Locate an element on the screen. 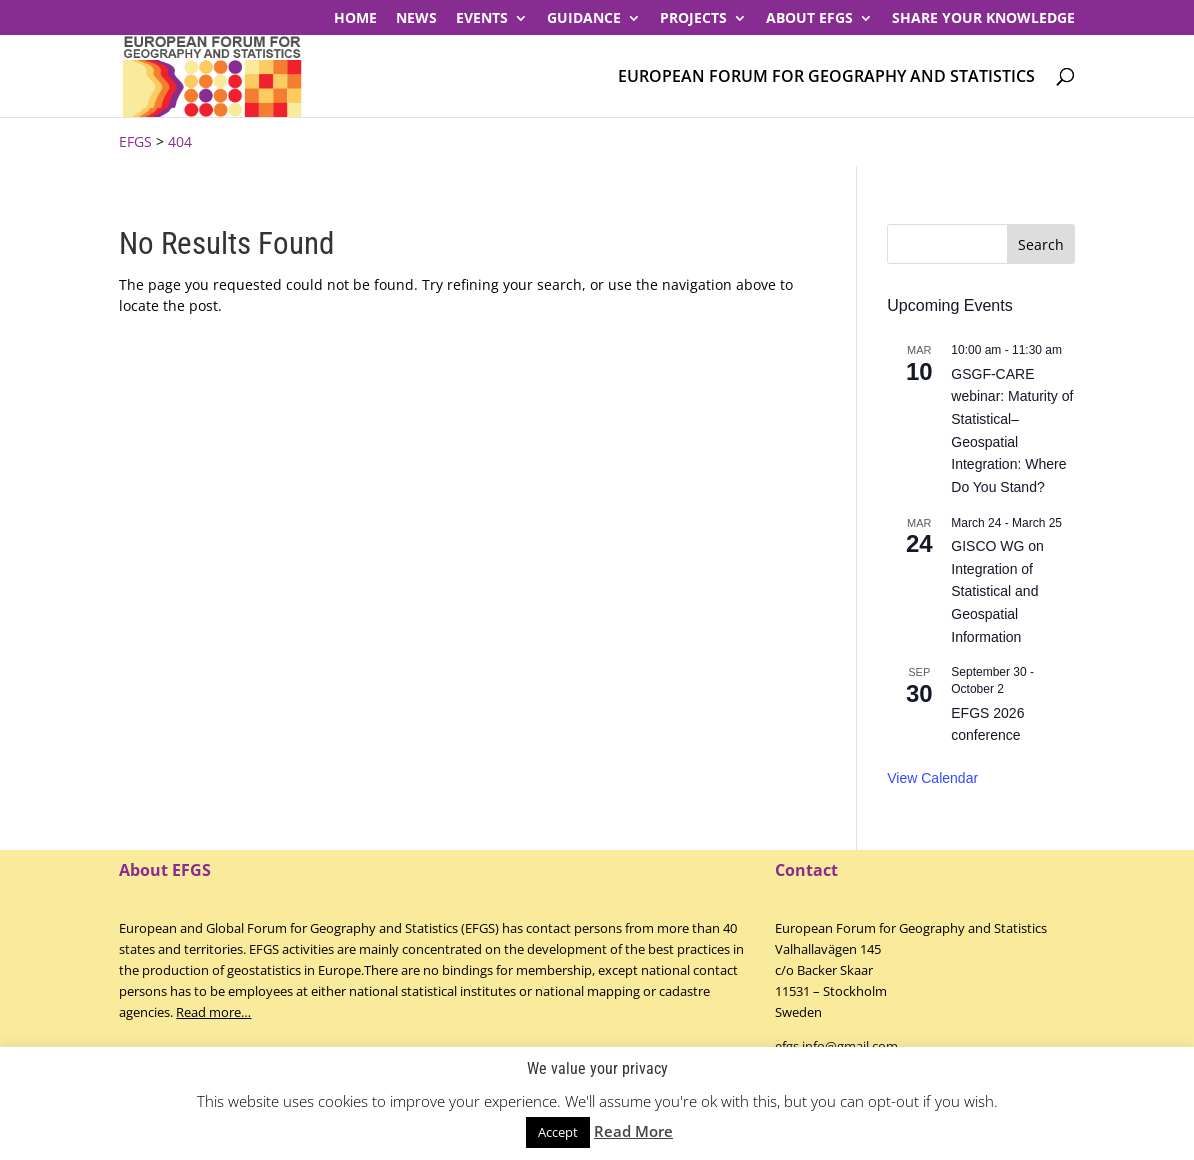 This screenshot has height=1160, width=1194. Read more… is located at coordinates (213, 1012).